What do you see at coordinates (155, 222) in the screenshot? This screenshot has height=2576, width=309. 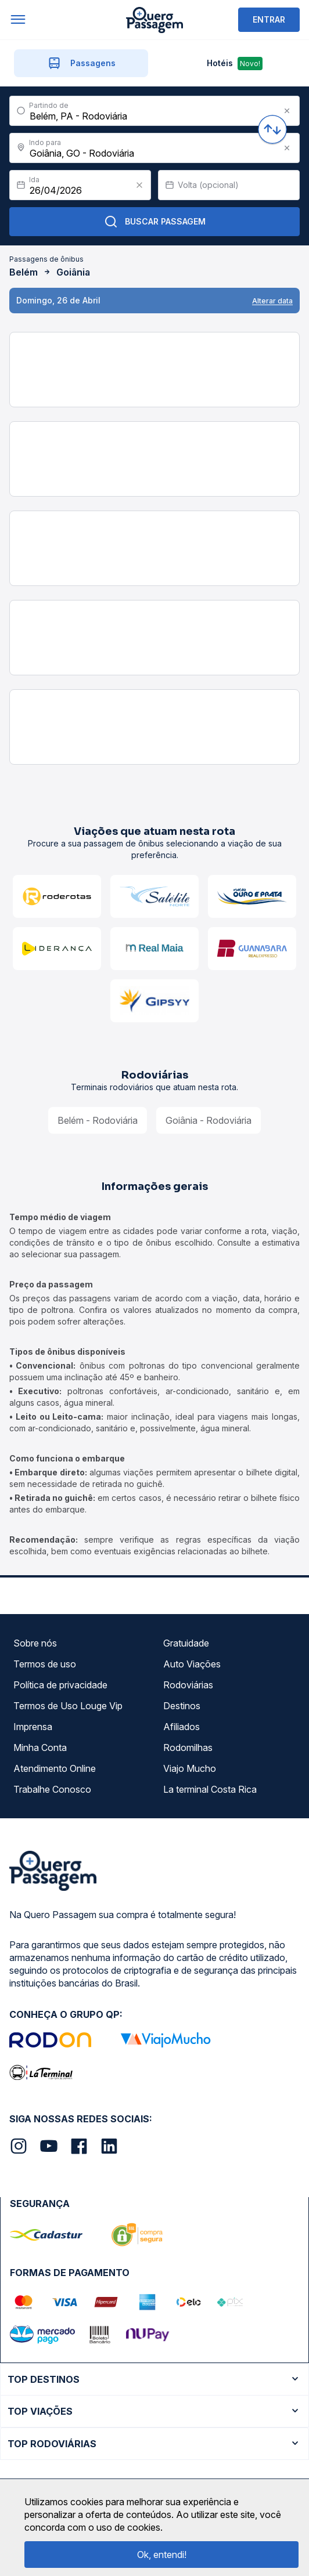 I see `Buscar Passagem` at bounding box center [155, 222].